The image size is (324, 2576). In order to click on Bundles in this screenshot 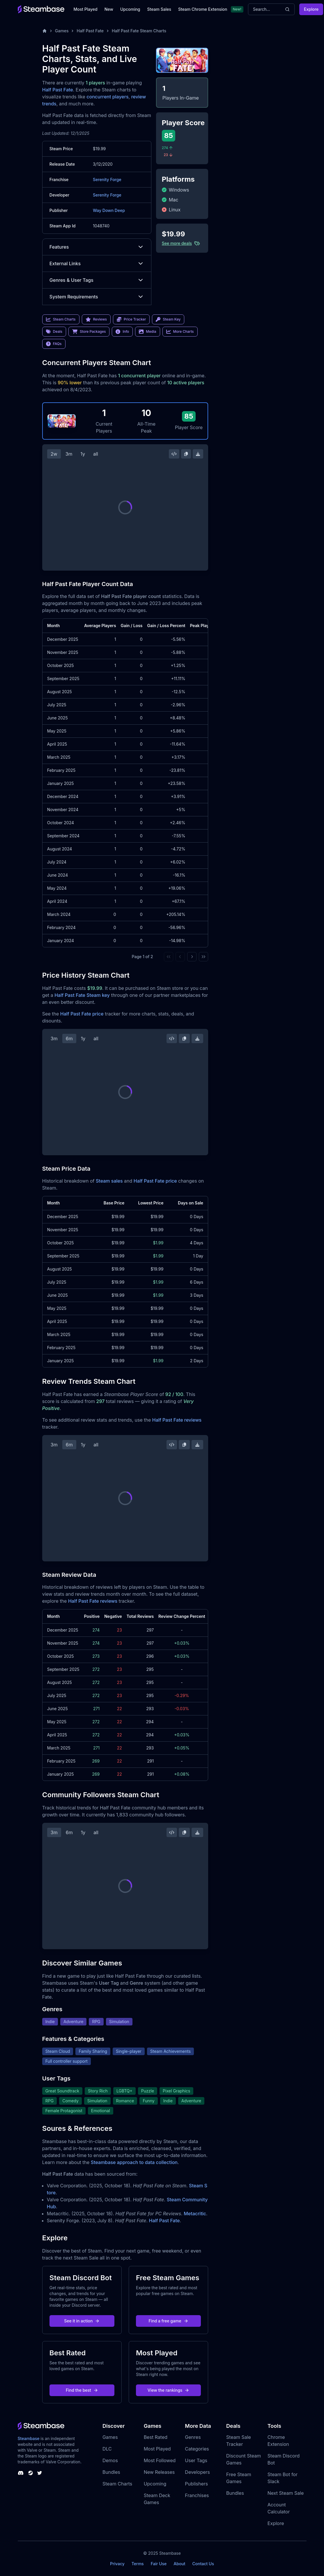, I will do `click(111, 2472)`.